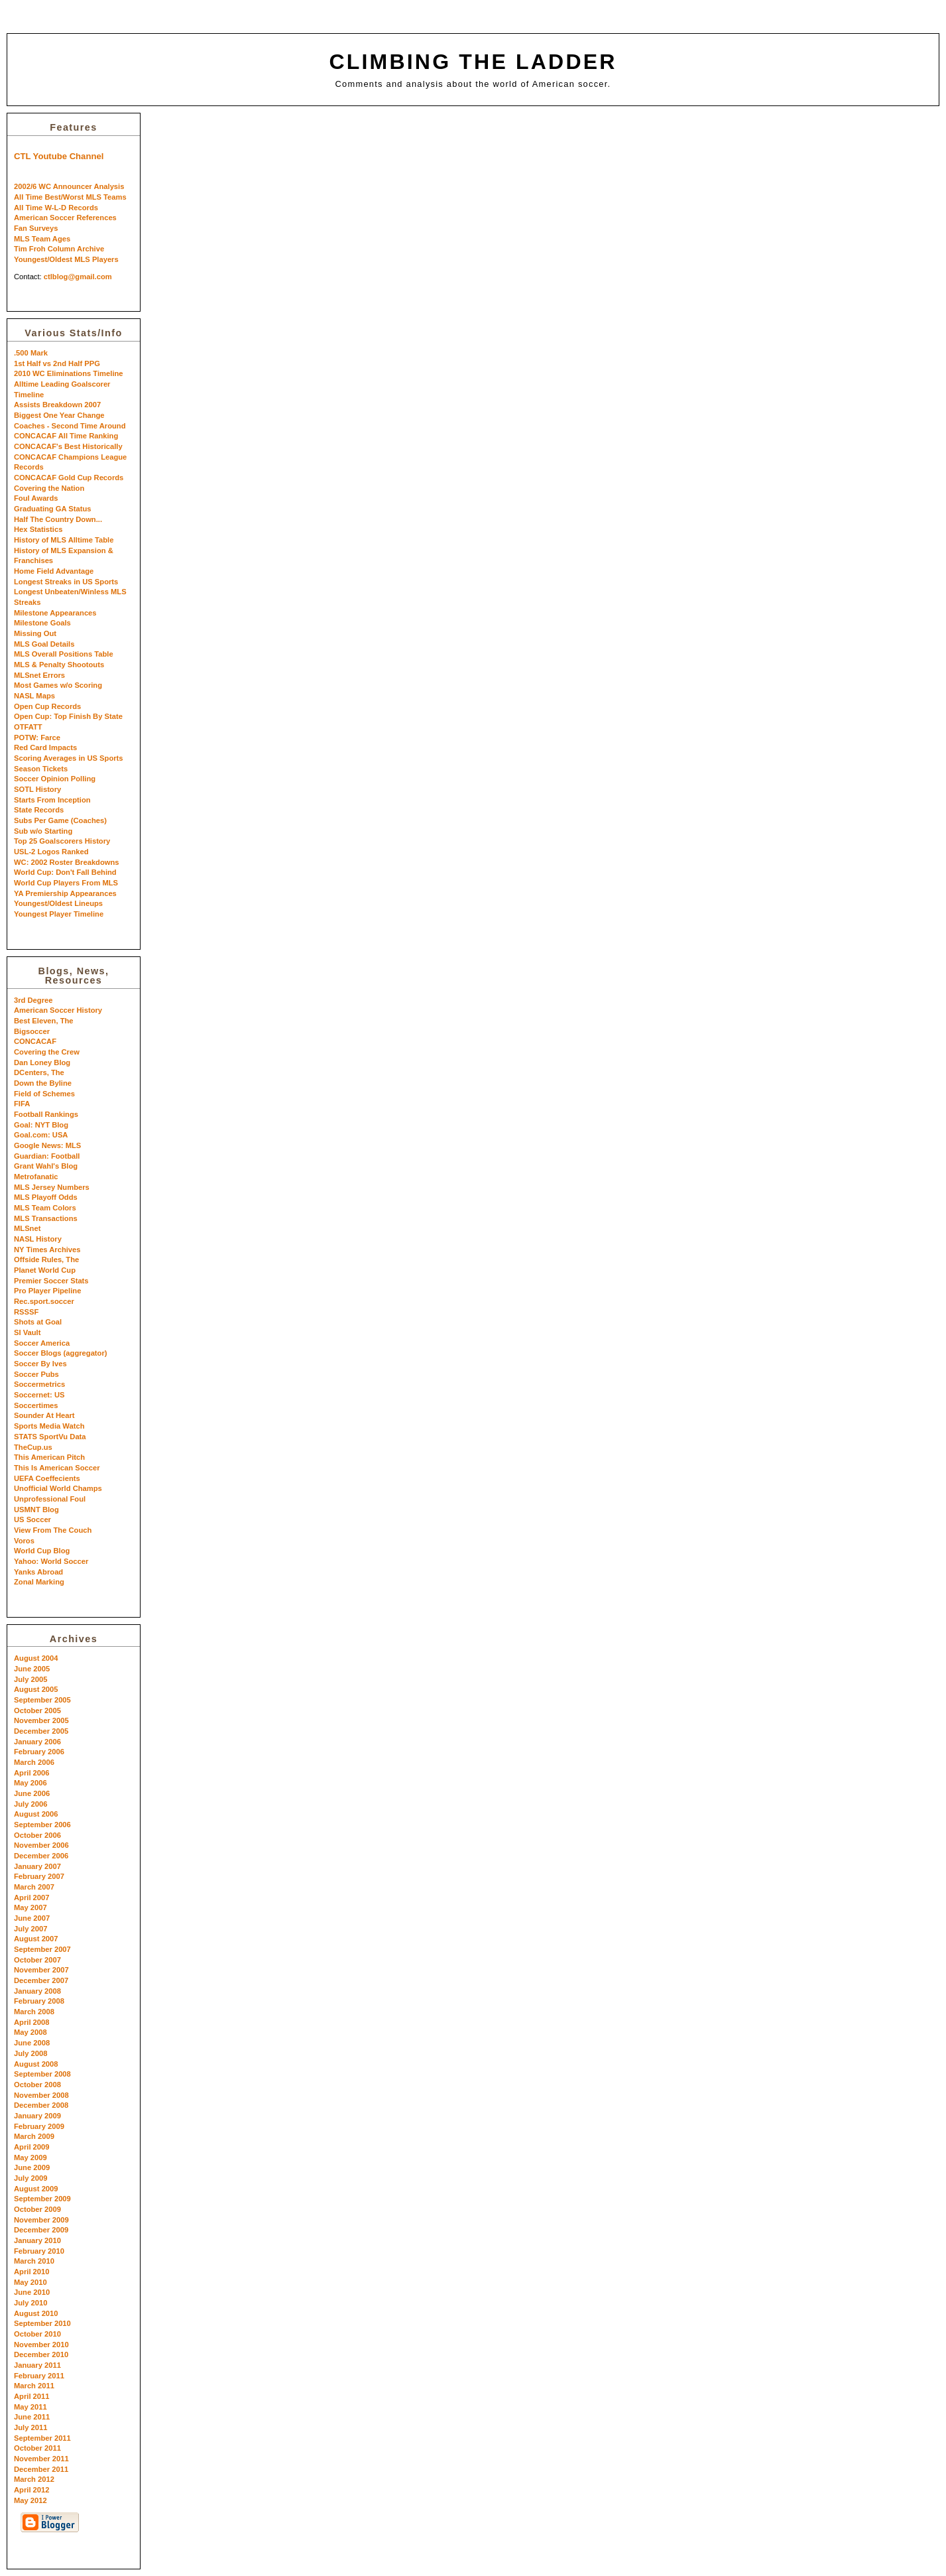  I want to click on Soccertimes, so click(36, 1405).